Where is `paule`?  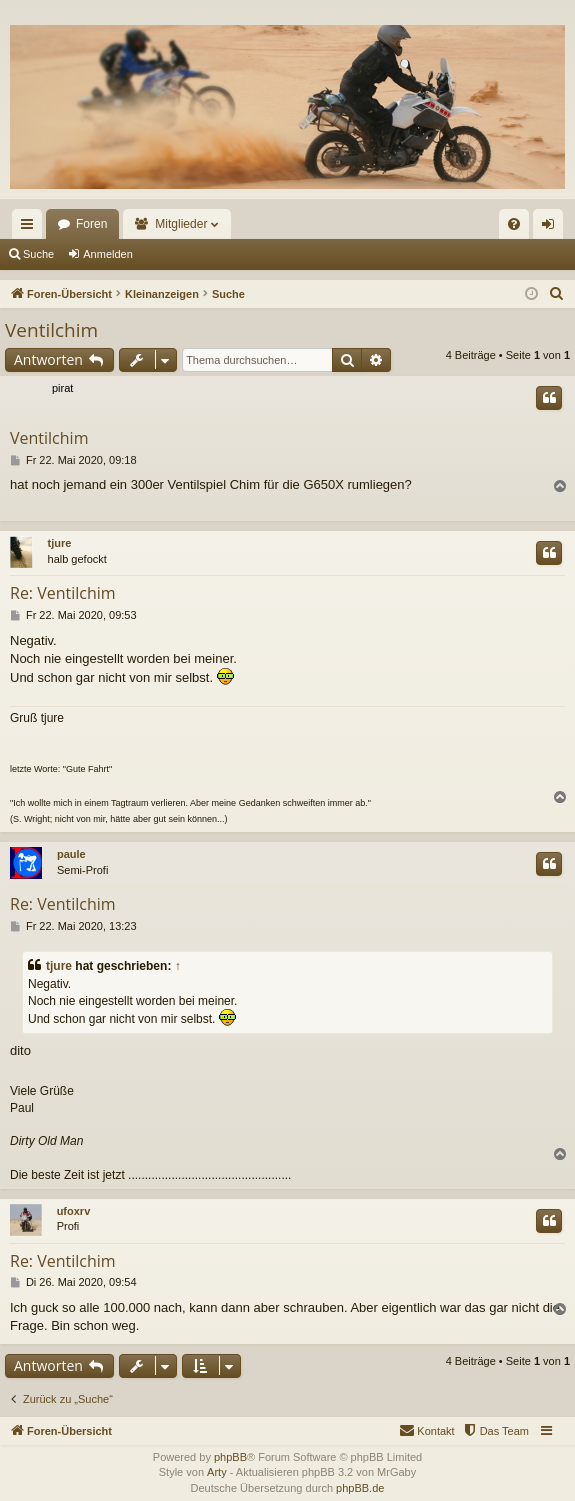
paule is located at coordinates (71, 854).